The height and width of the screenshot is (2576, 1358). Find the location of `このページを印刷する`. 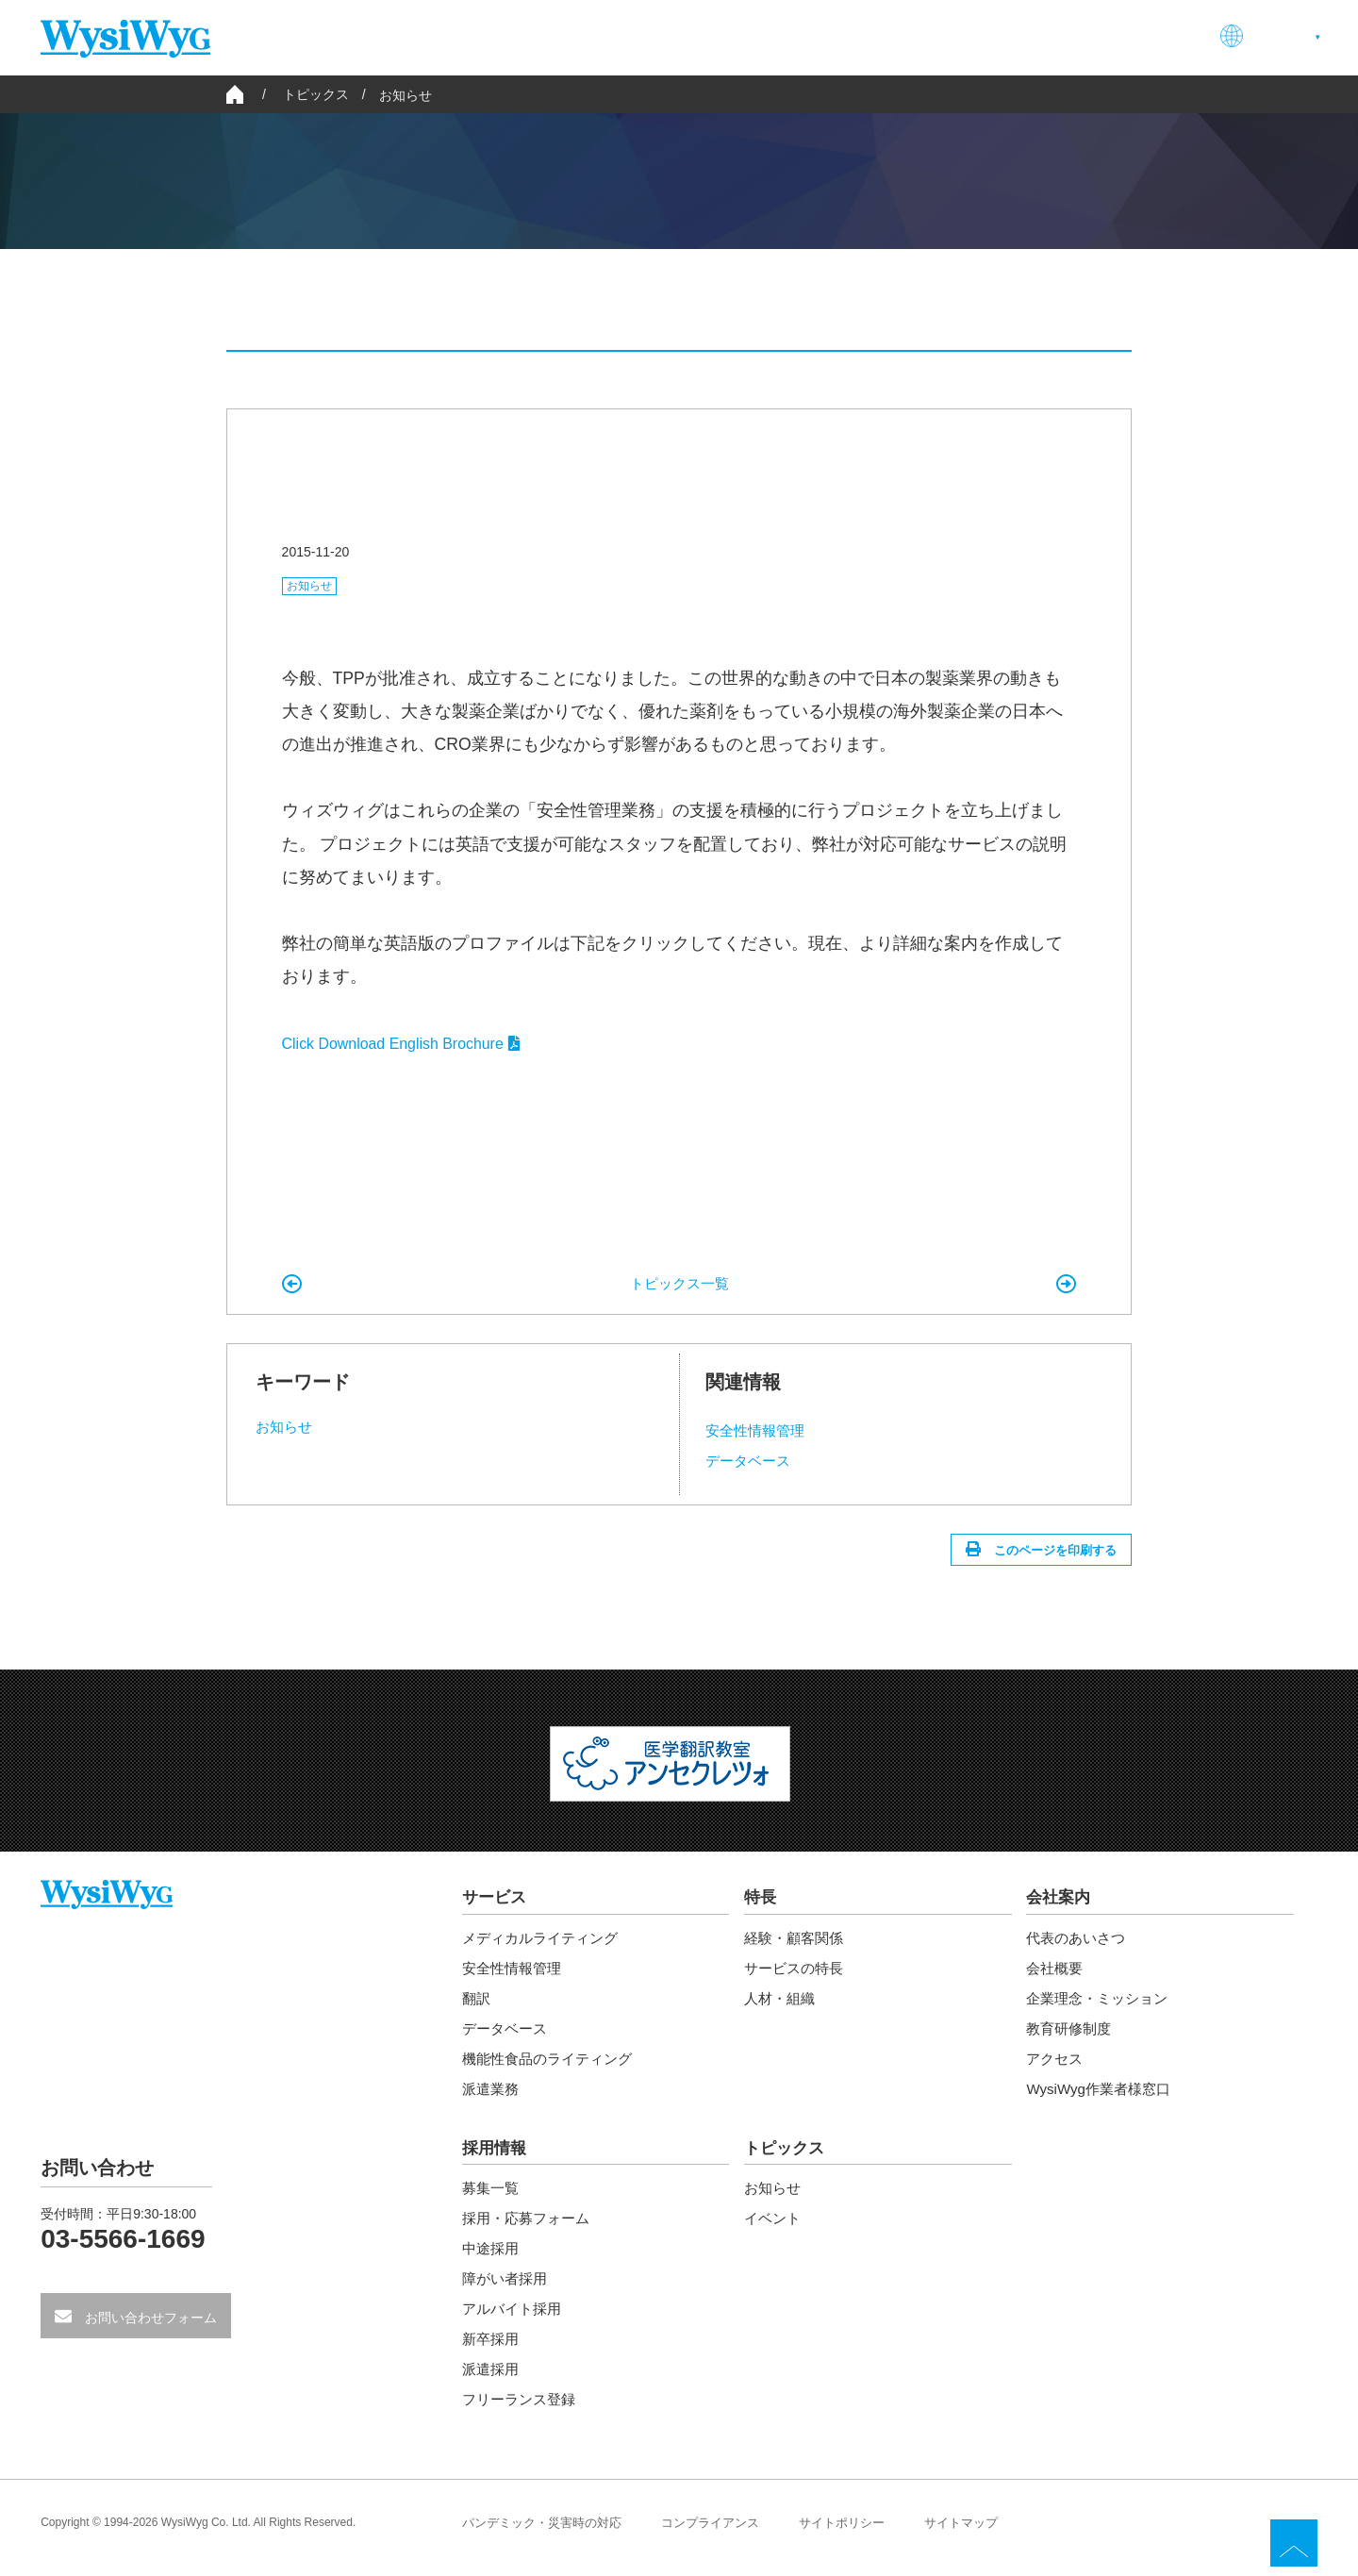

このページを印刷する is located at coordinates (1044, 1553).